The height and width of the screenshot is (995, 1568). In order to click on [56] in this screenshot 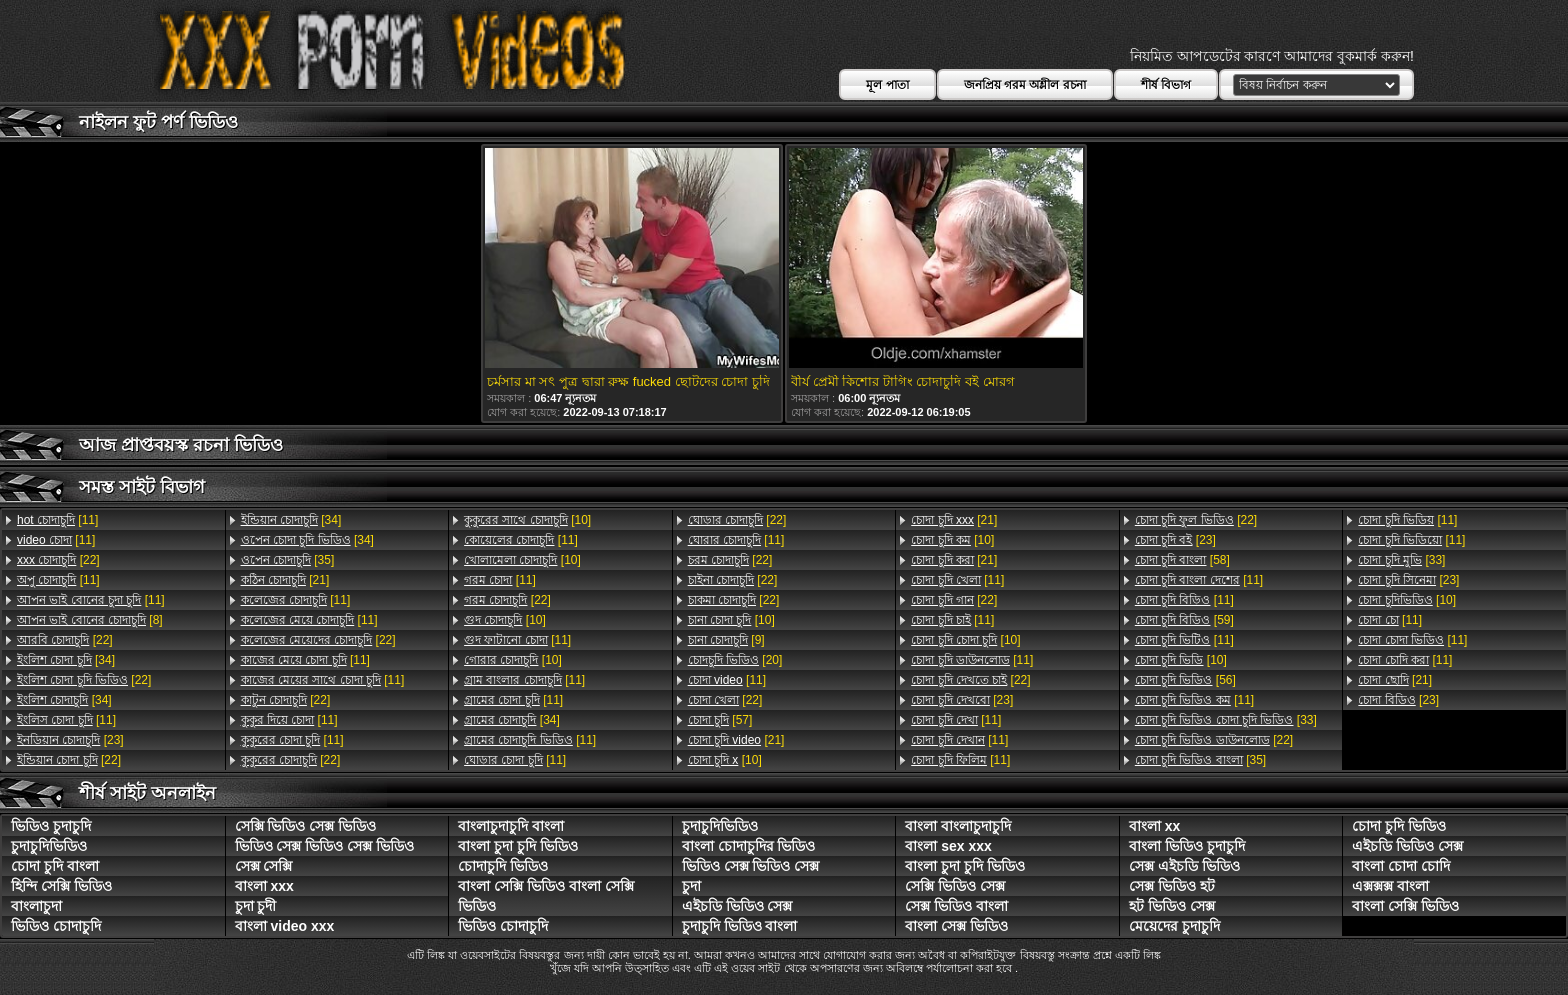, I will do `click(1185, 680)`.